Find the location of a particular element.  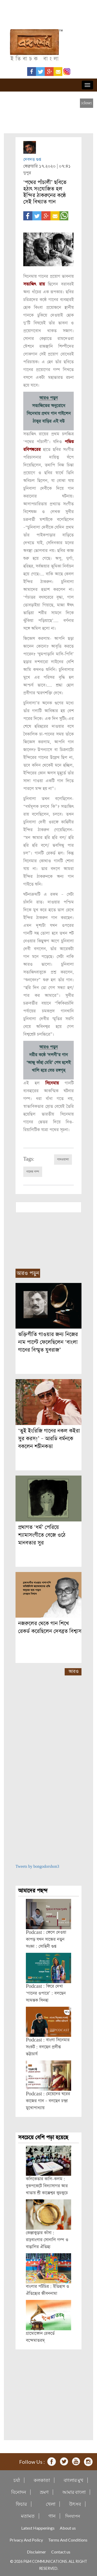

ভ্রমণ is located at coordinates (44, 2492).